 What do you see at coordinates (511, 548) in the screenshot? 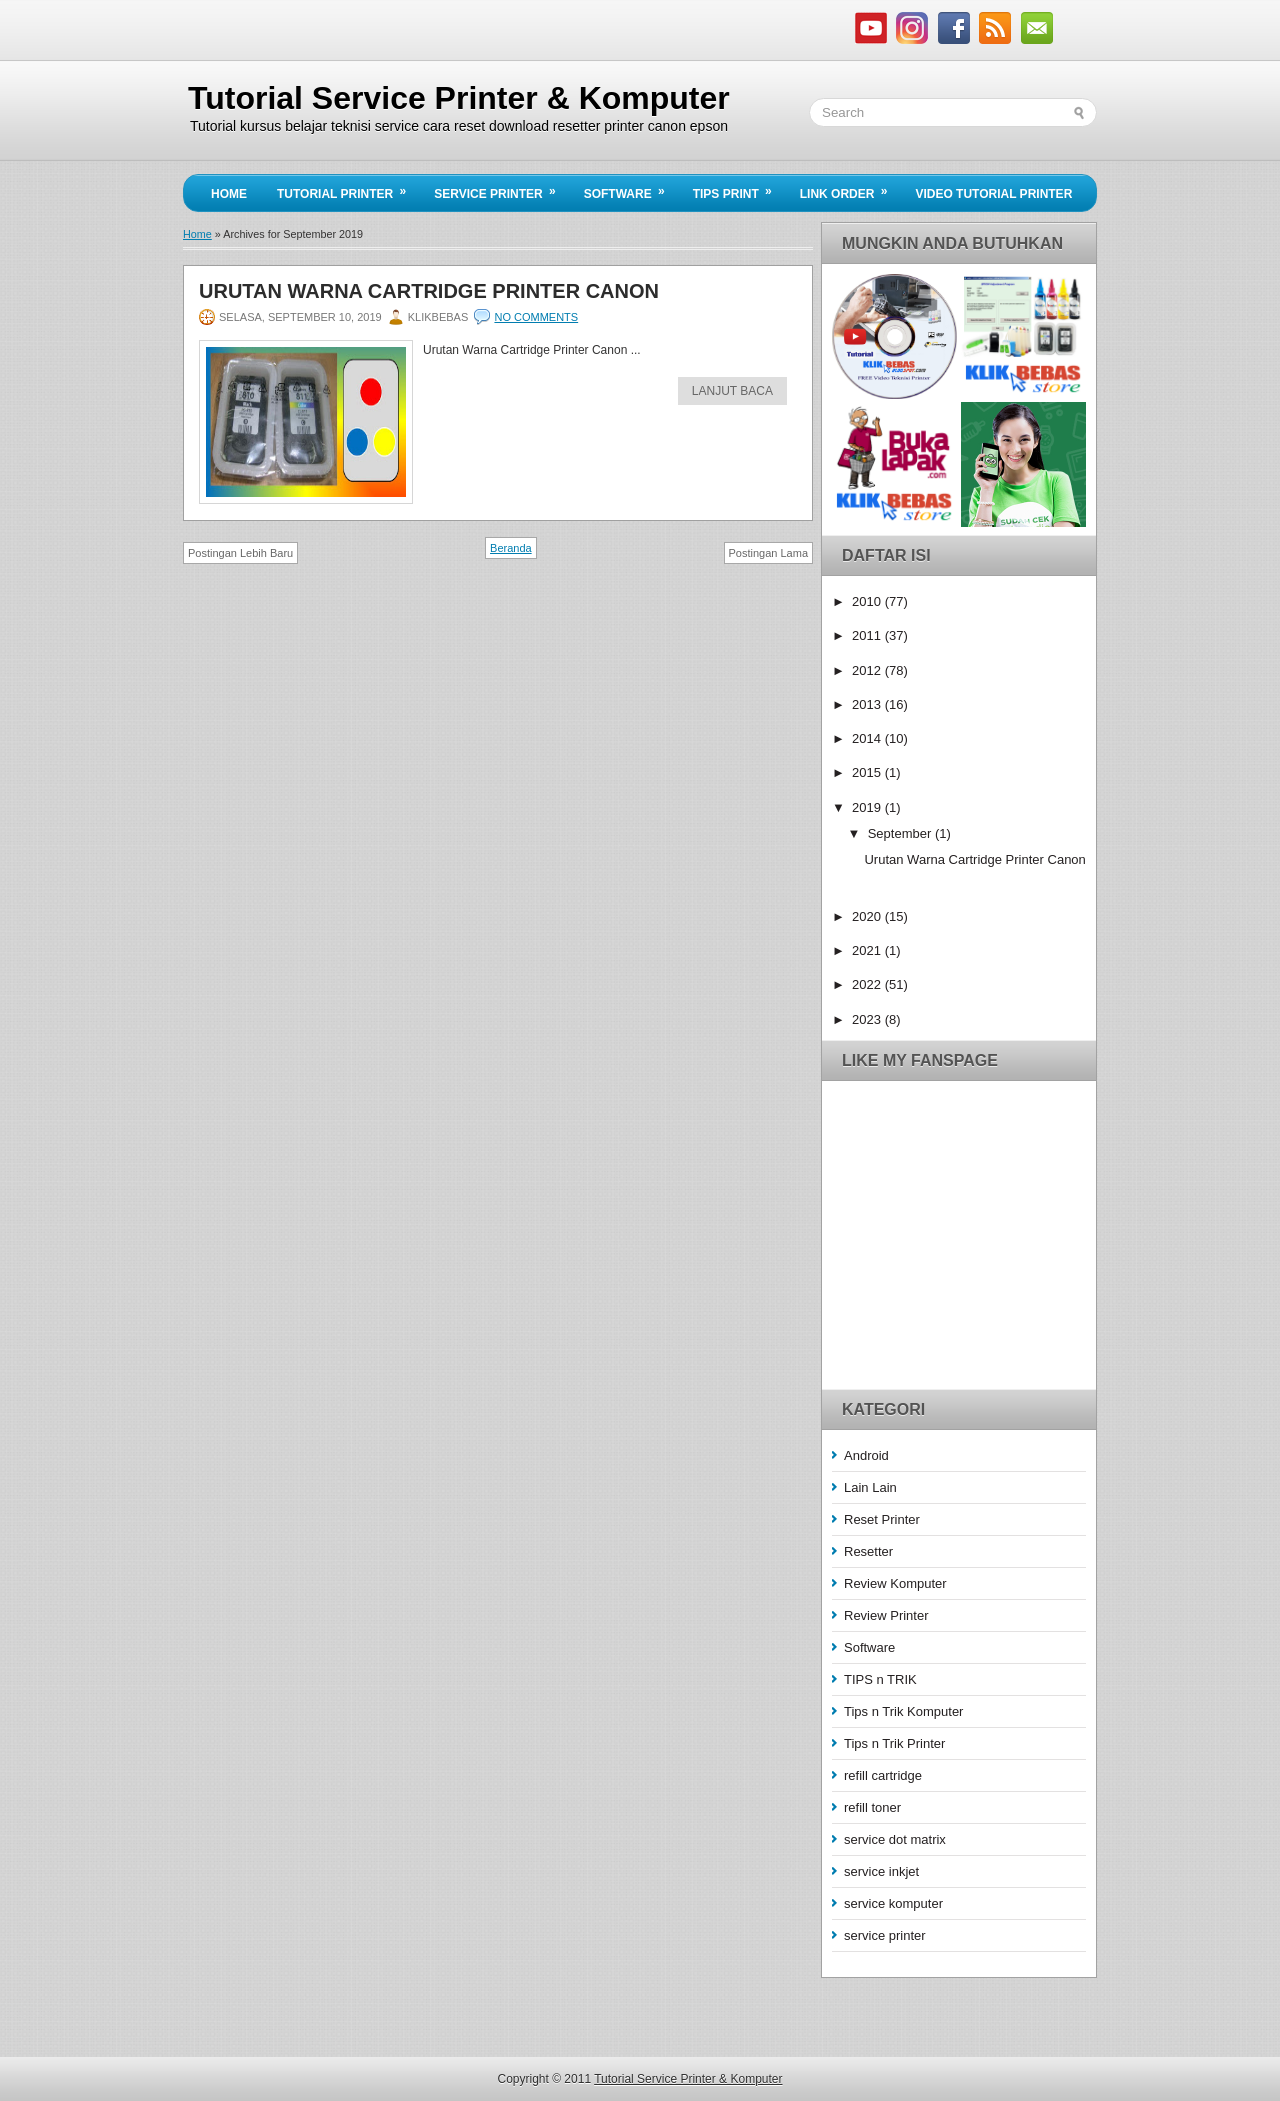
I see `Beranda` at bounding box center [511, 548].